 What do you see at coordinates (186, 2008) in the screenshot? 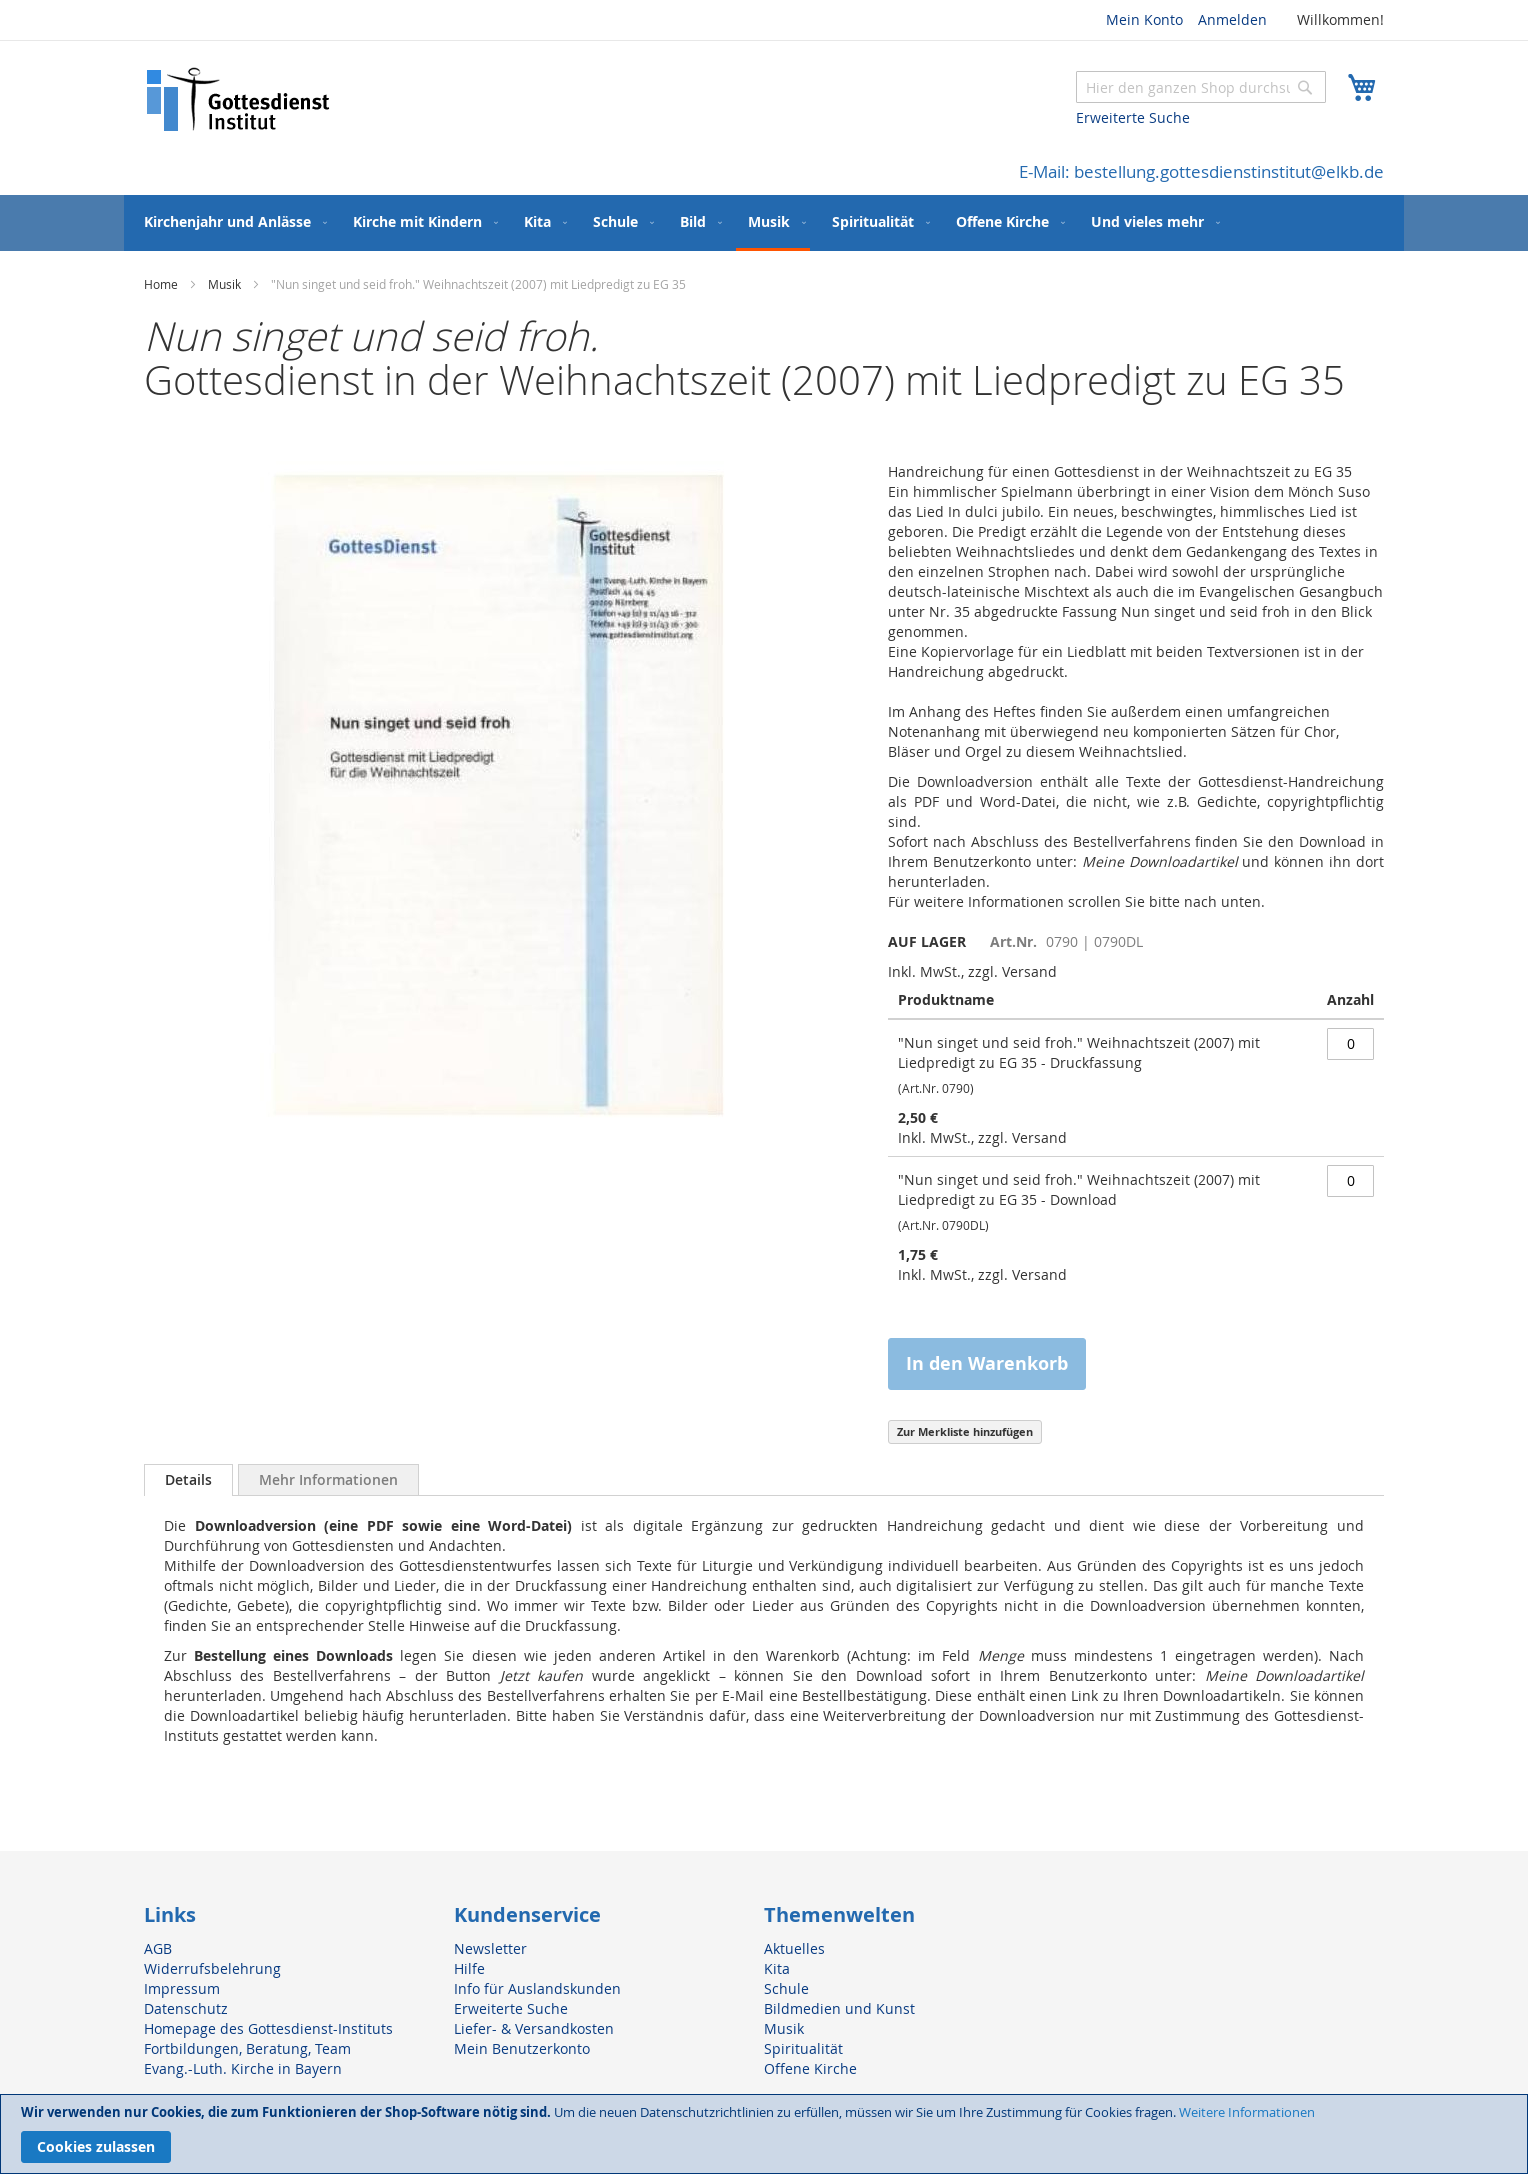
I see `Datenschutz` at bounding box center [186, 2008].